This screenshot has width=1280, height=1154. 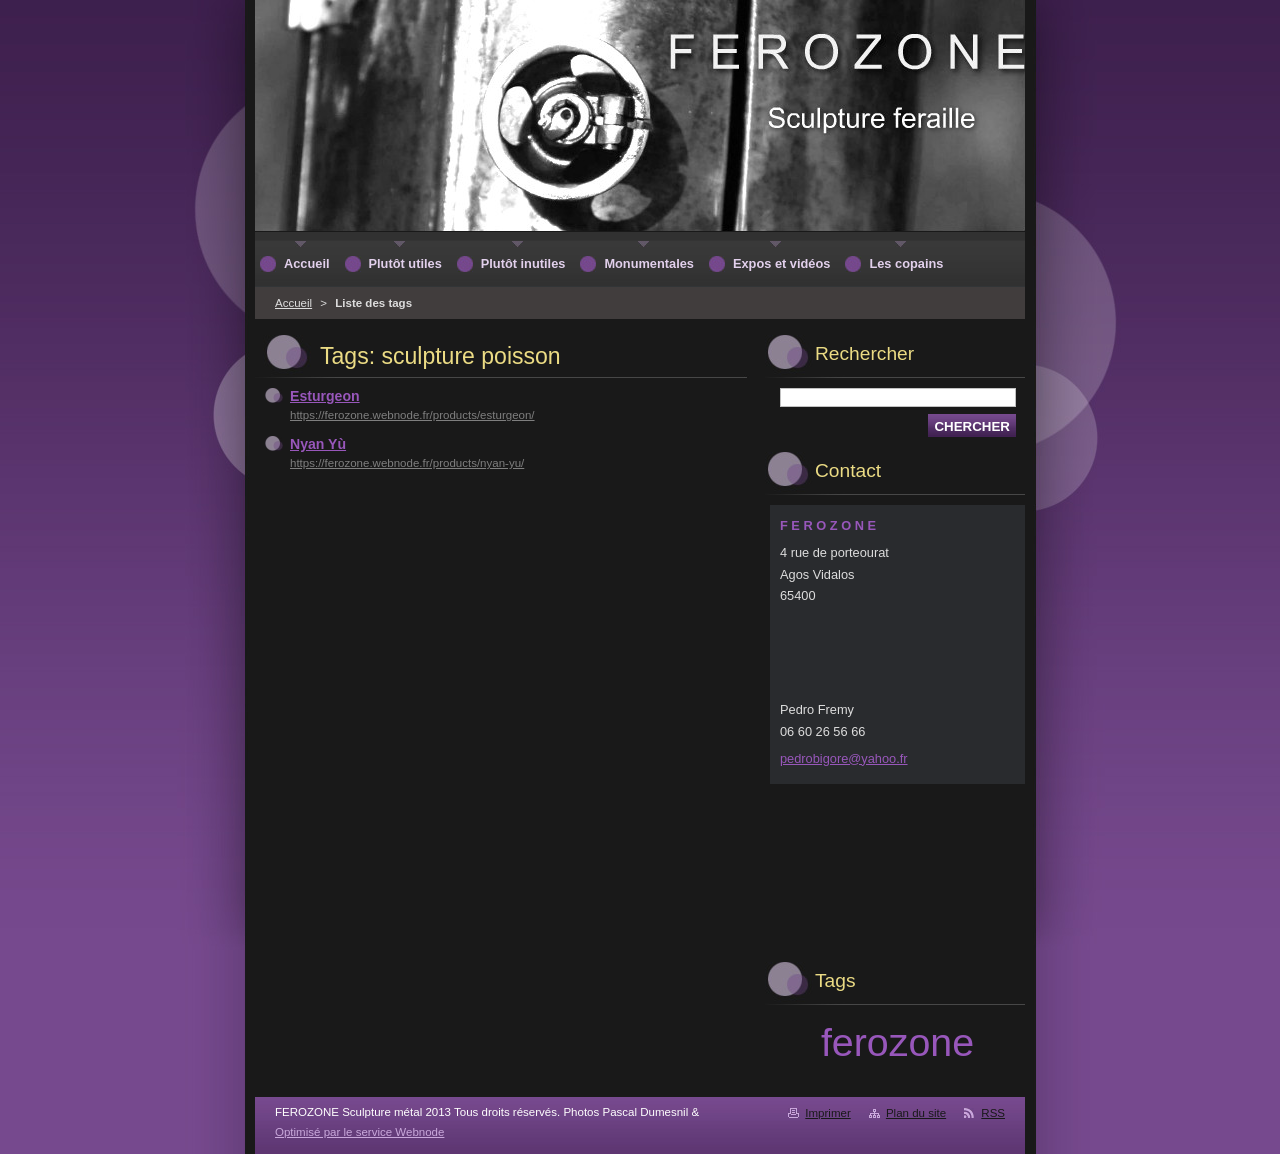 What do you see at coordinates (897, 1042) in the screenshot?
I see `ferozone` at bounding box center [897, 1042].